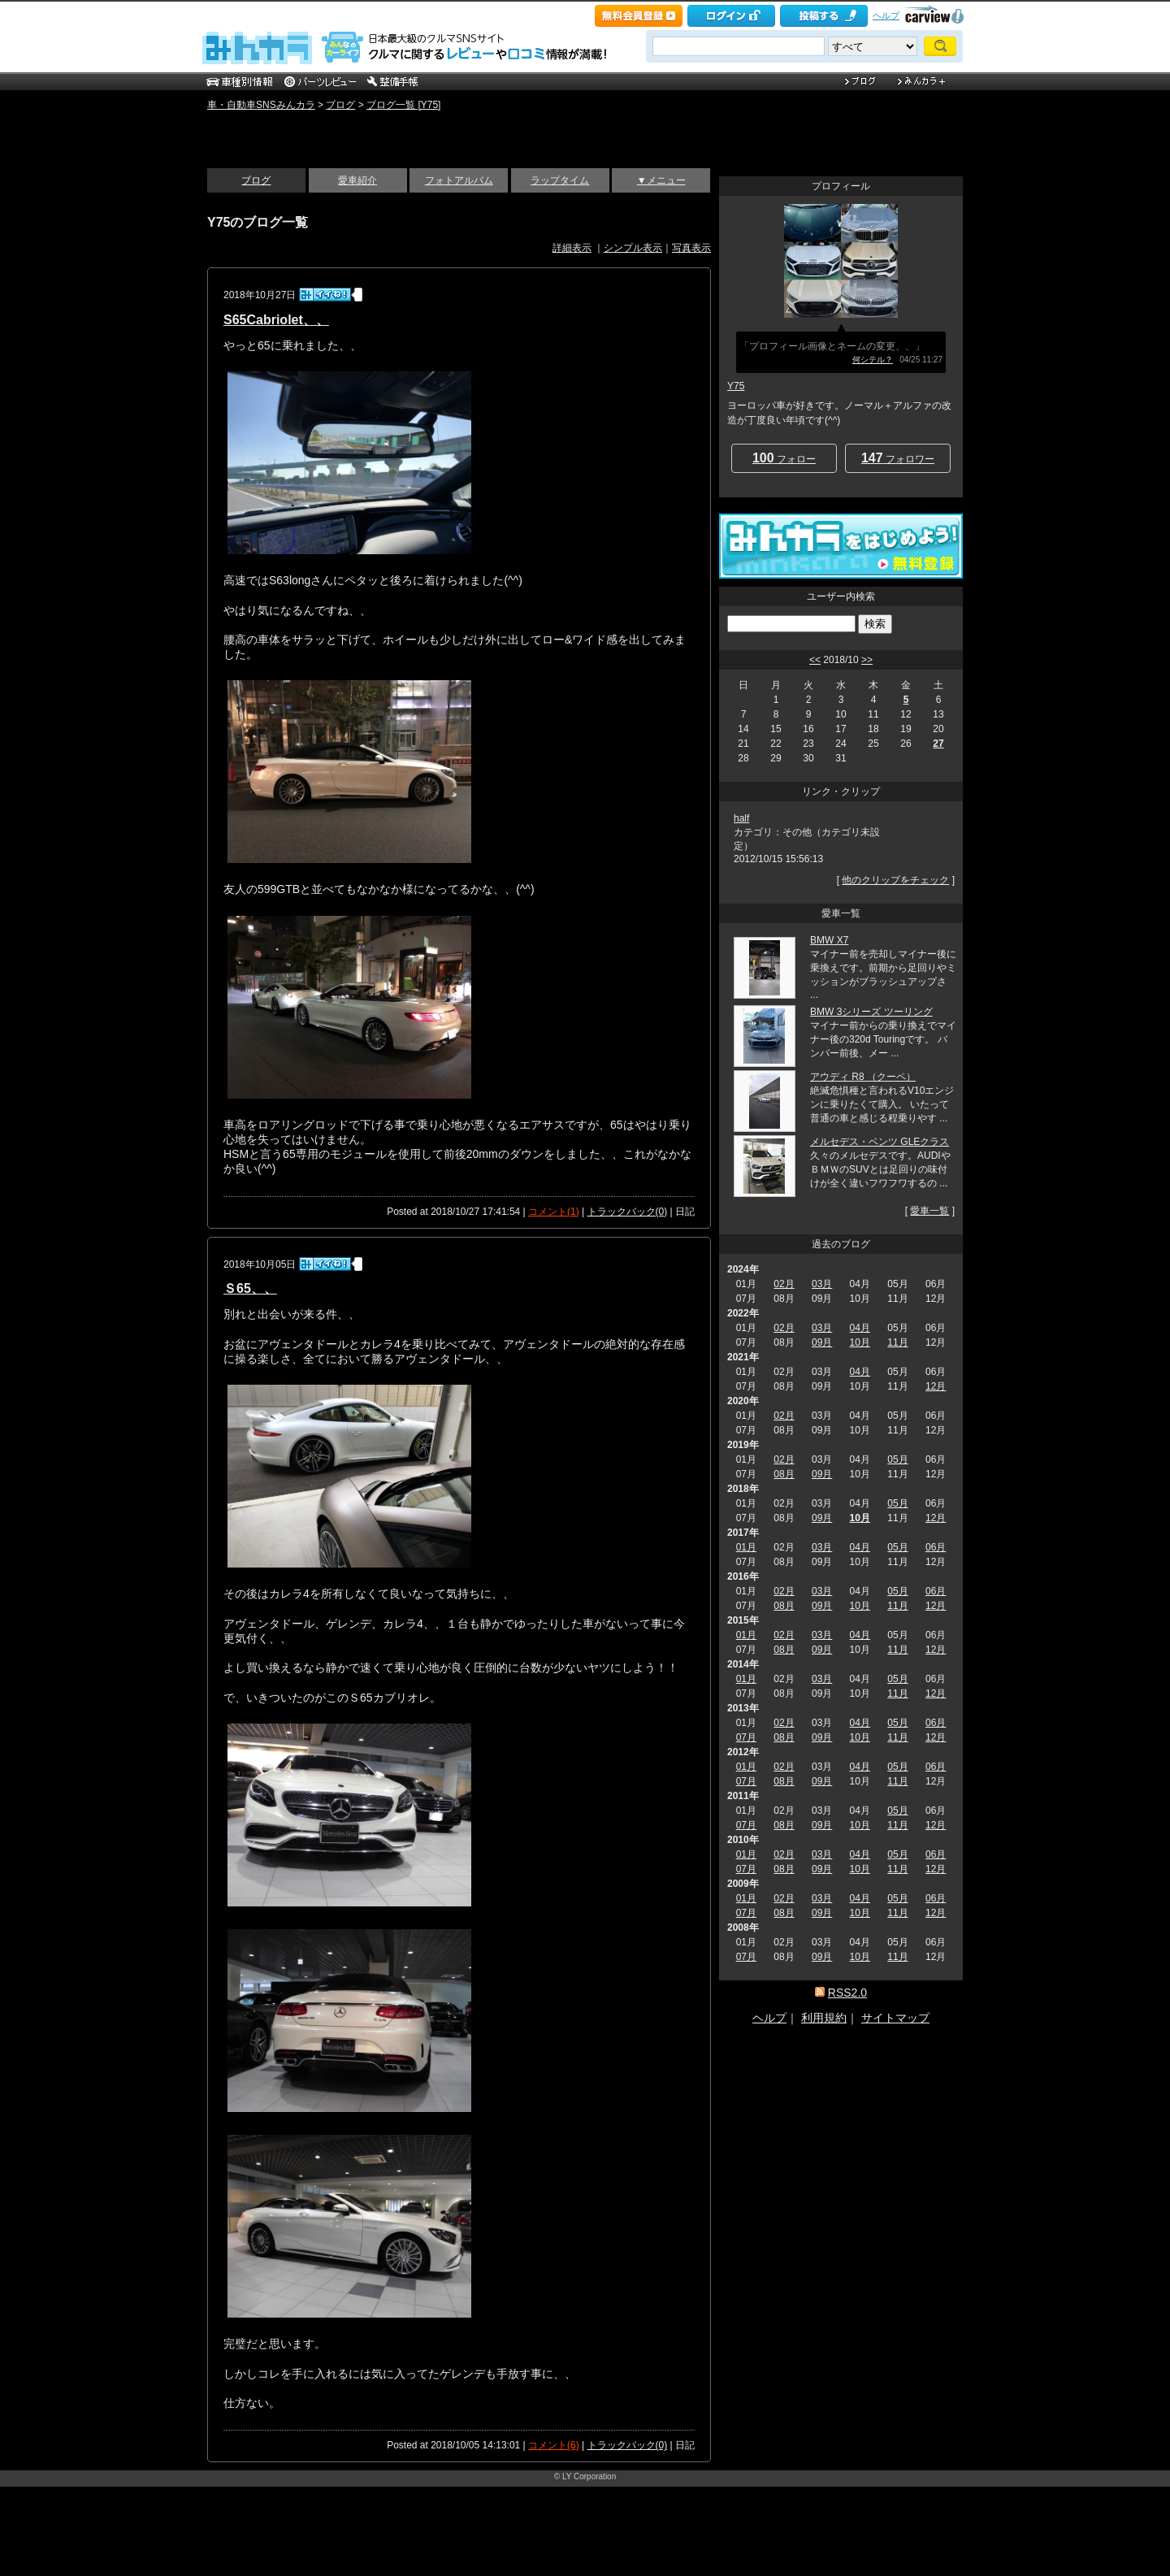  I want to click on フォロワー, so click(897, 458).